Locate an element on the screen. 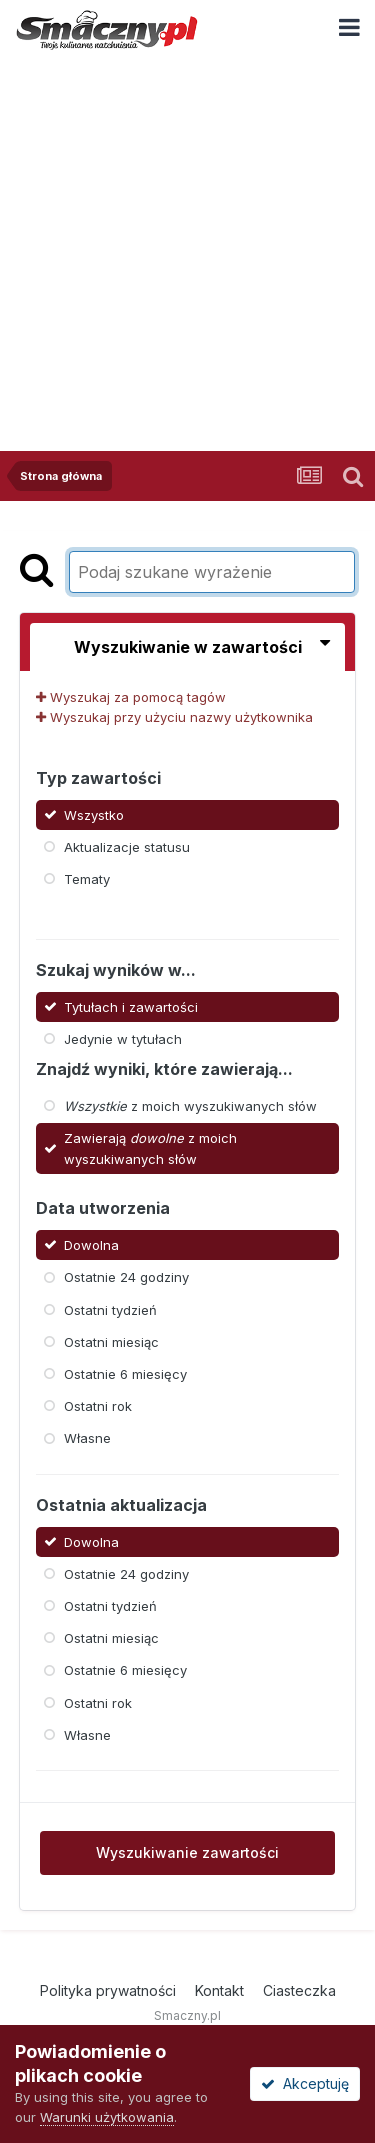  Polityka prywatności is located at coordinates (108, 1990).